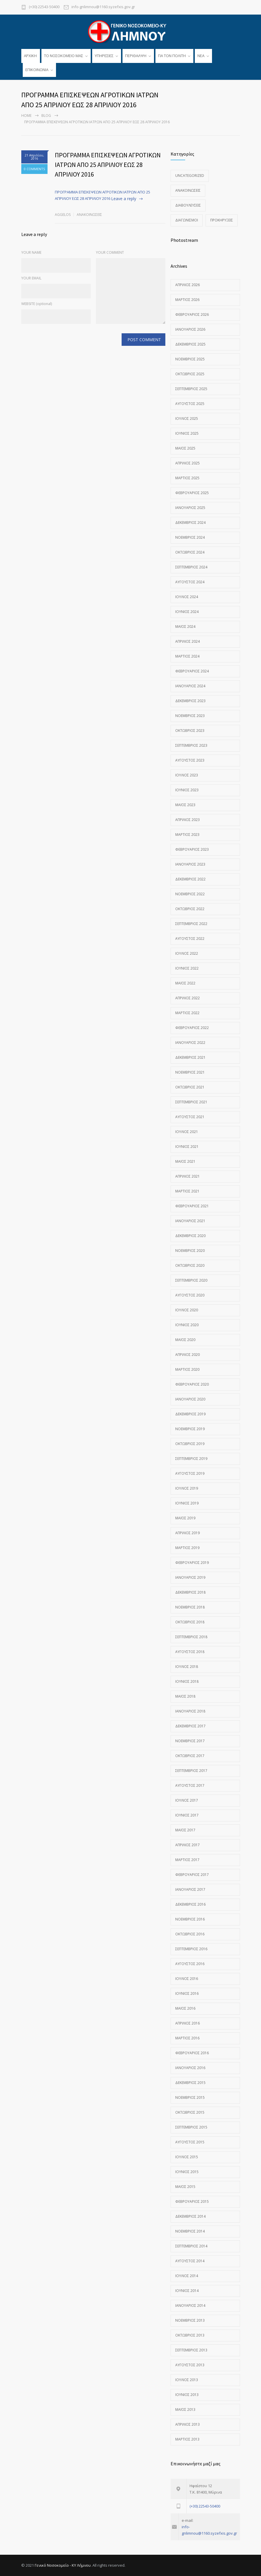 The image size is (261, 2576). What do you see at coordinates (191, 1102) in the screenshot?
I see `Σεπτέμβριος 2021` at bounding box center [191, 1102].